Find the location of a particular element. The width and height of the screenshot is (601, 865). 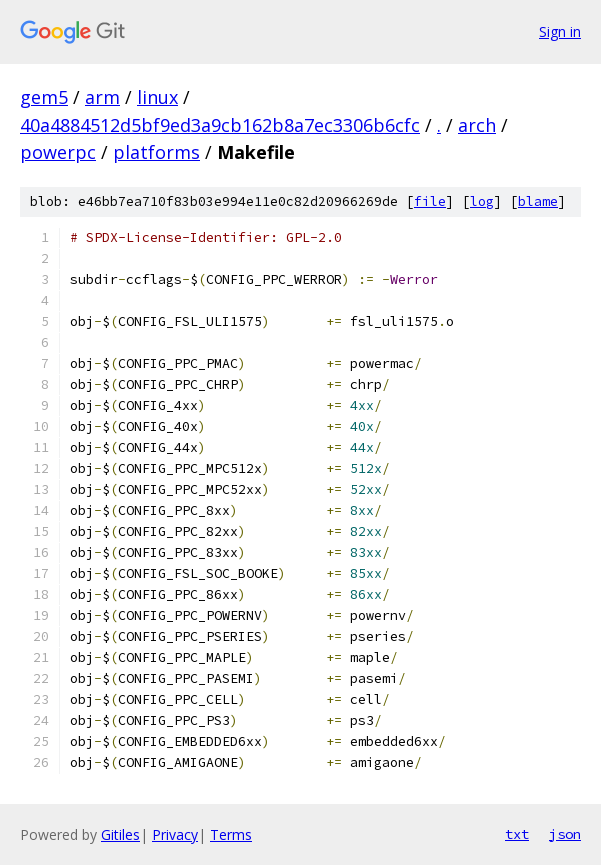

Sign in is located at coordinates (560, 31).